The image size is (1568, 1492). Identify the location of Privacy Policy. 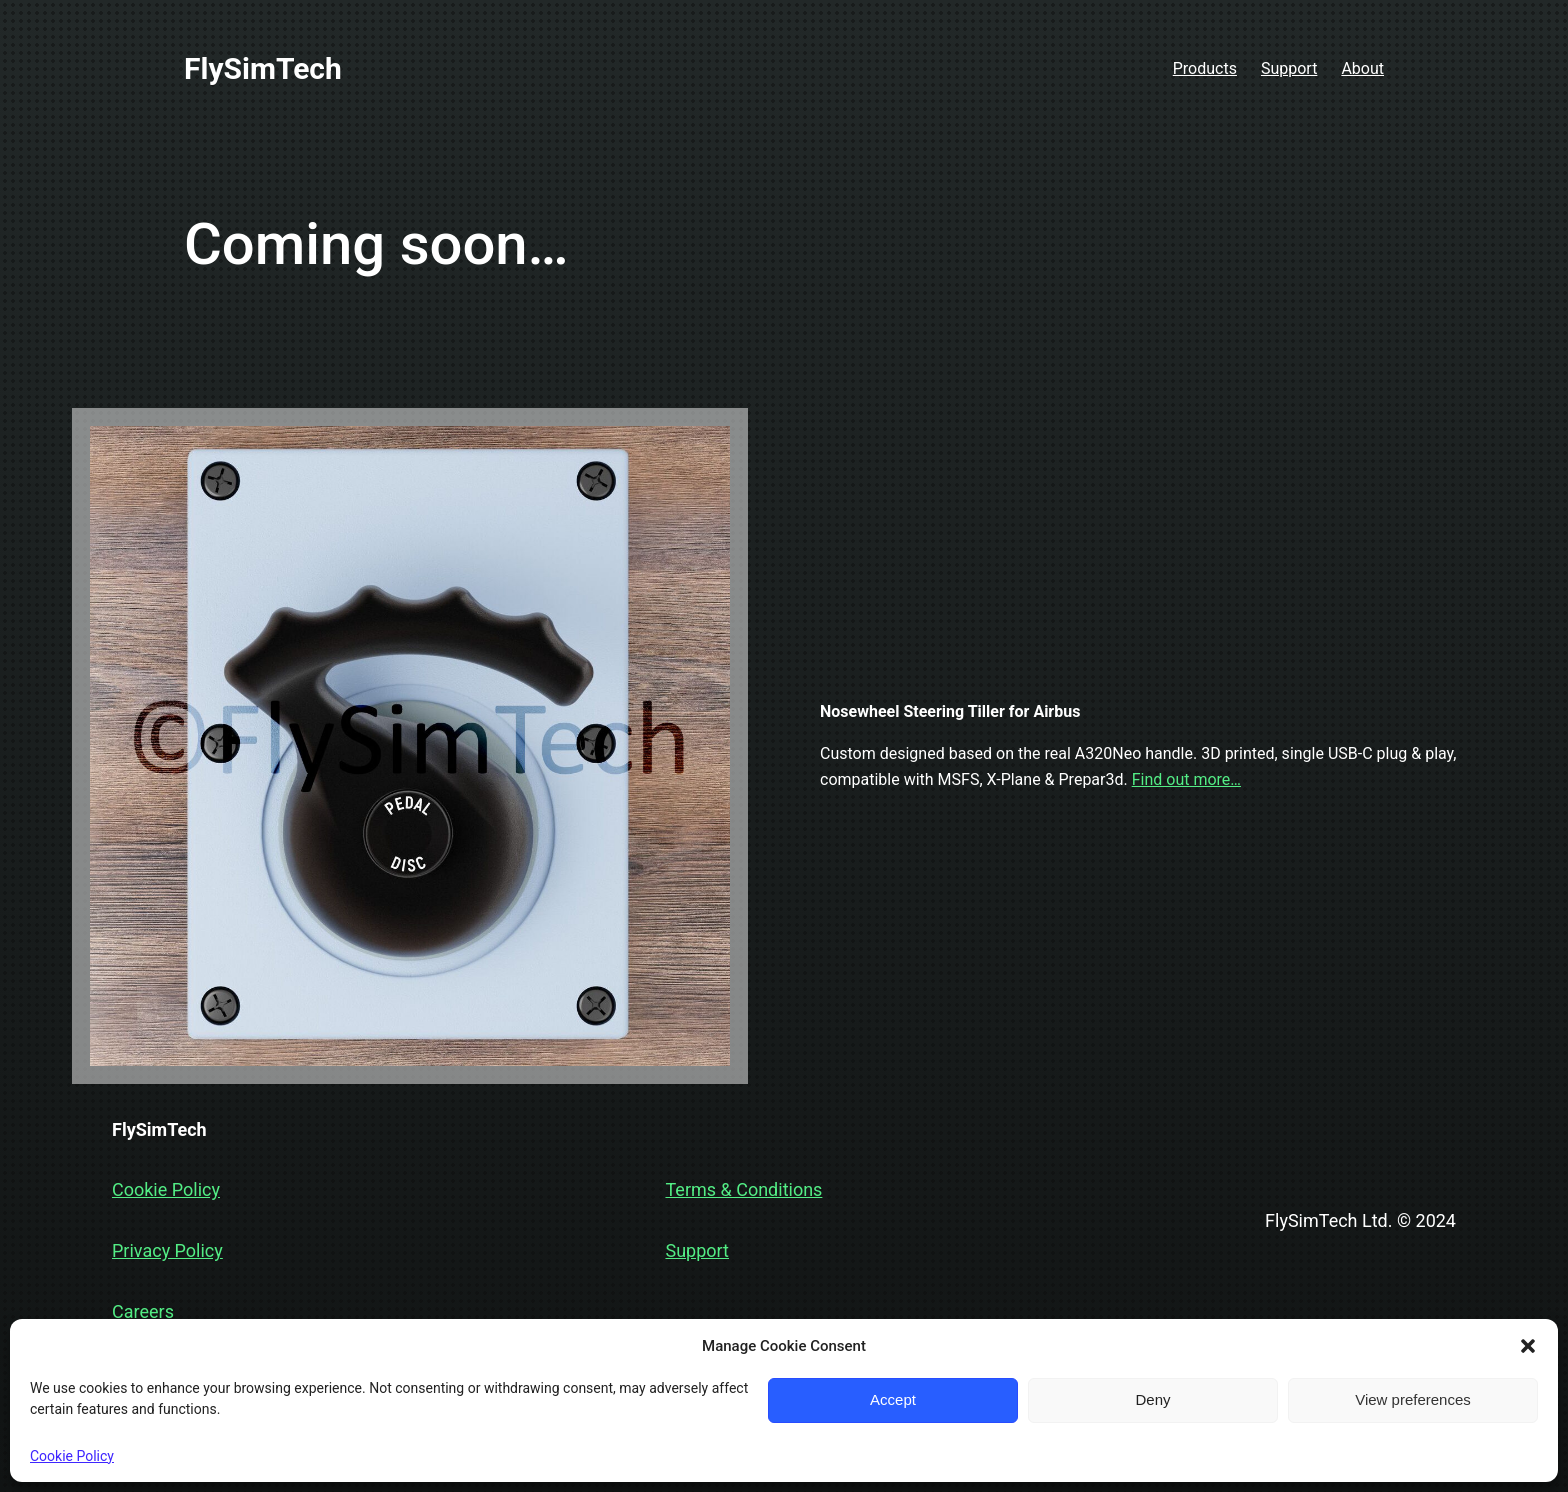
(167, 1250).